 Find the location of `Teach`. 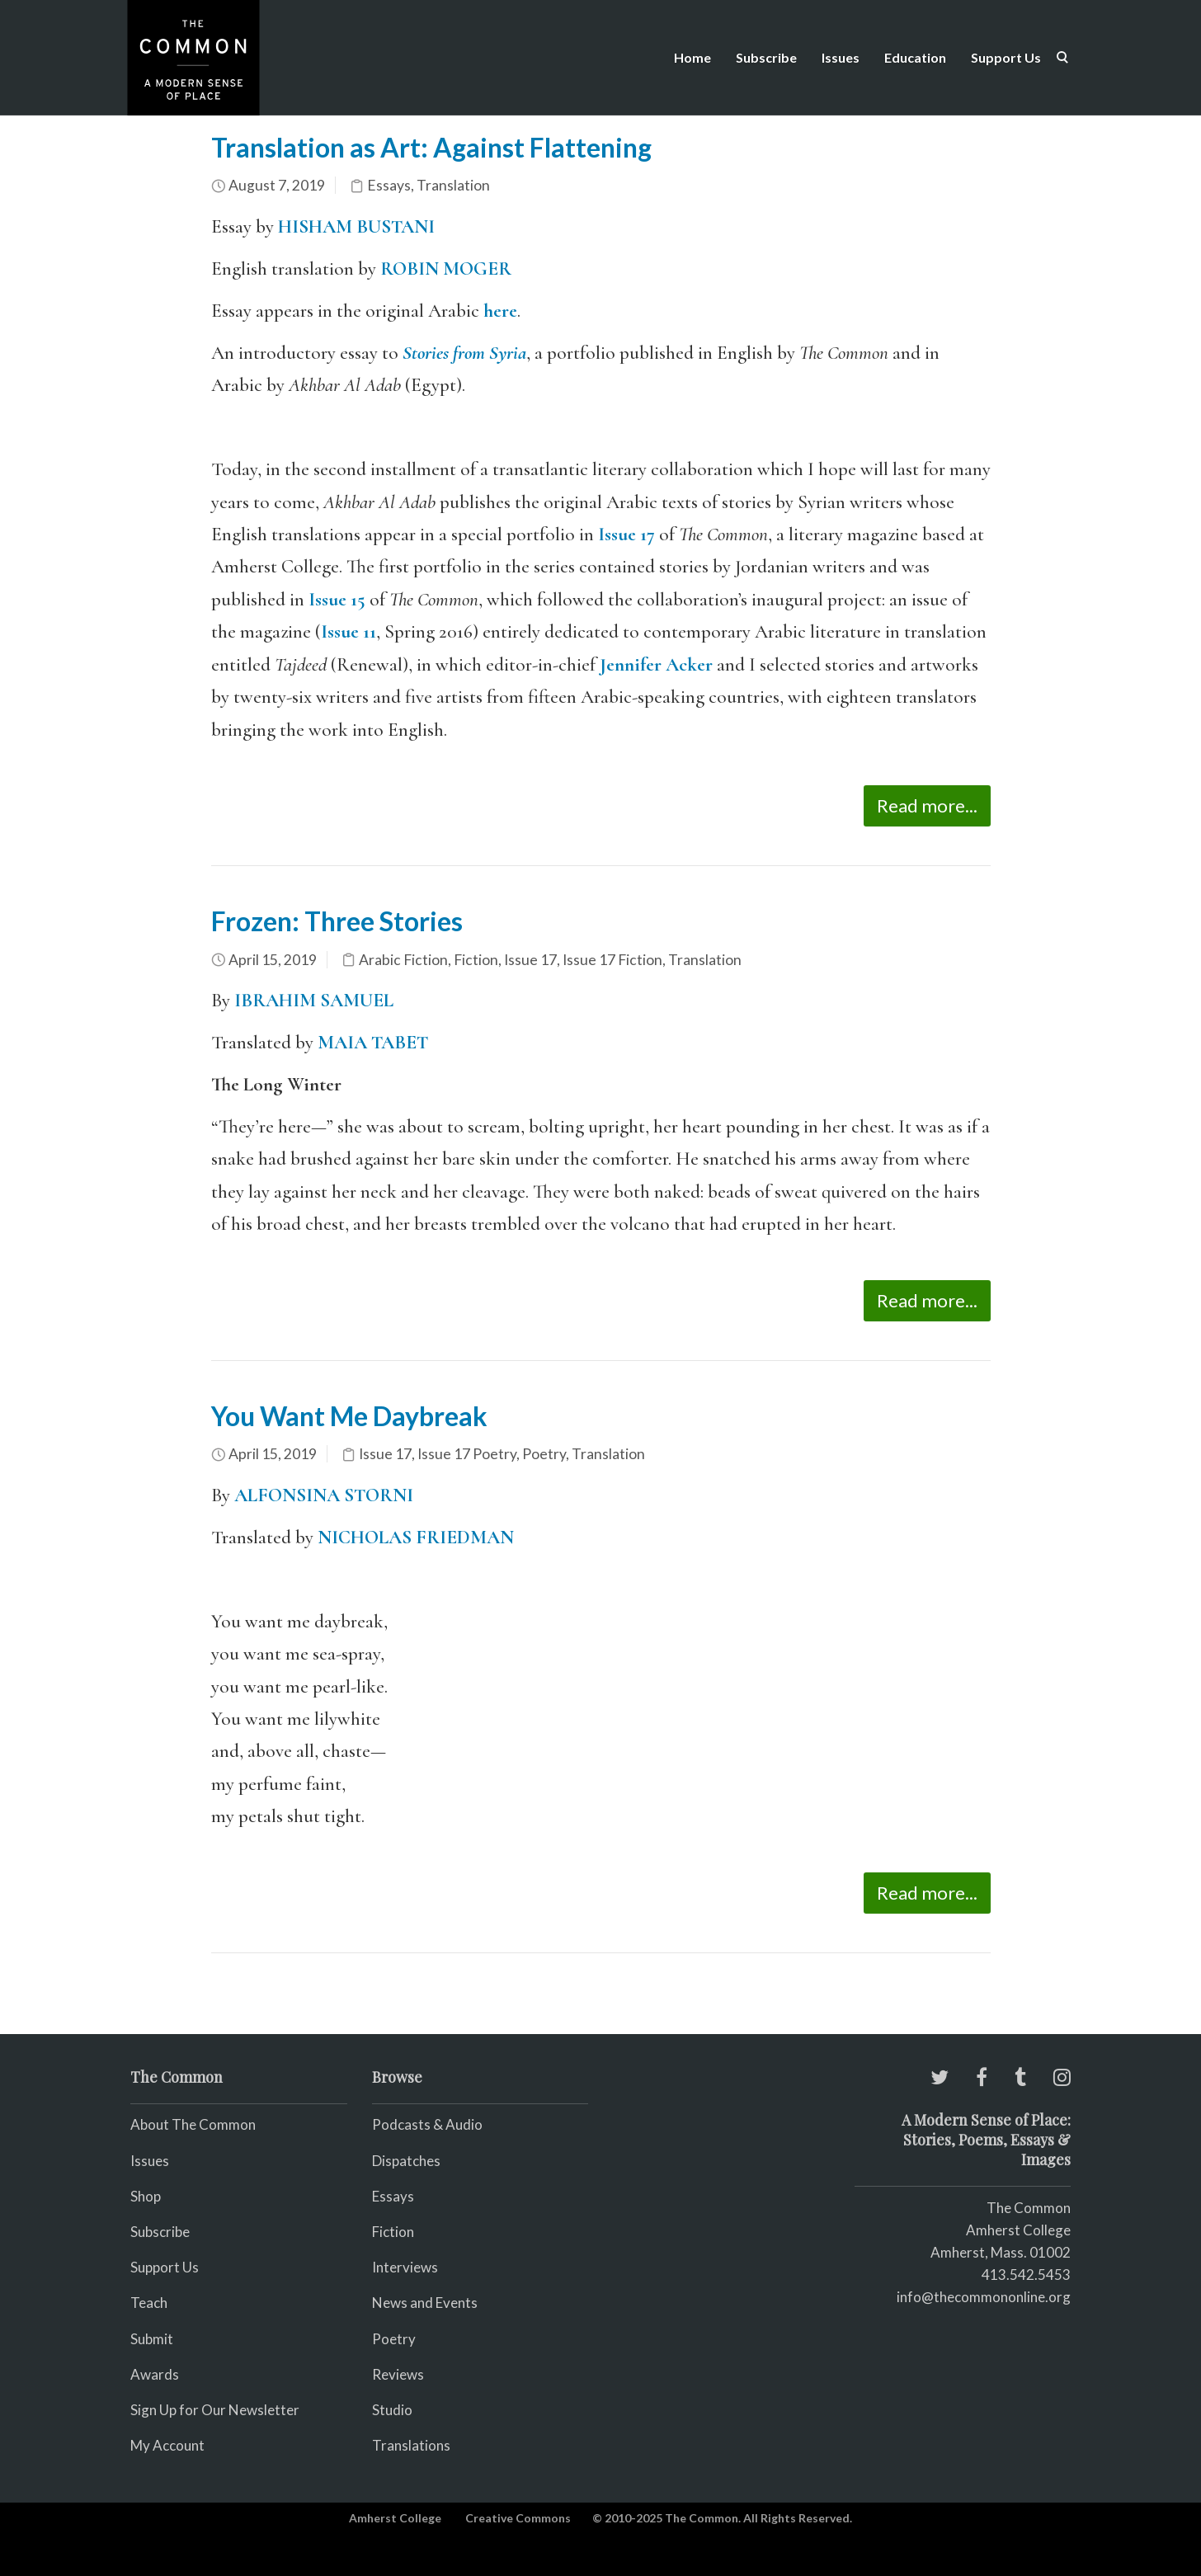

Teach is located at coordinates (148, 2302).